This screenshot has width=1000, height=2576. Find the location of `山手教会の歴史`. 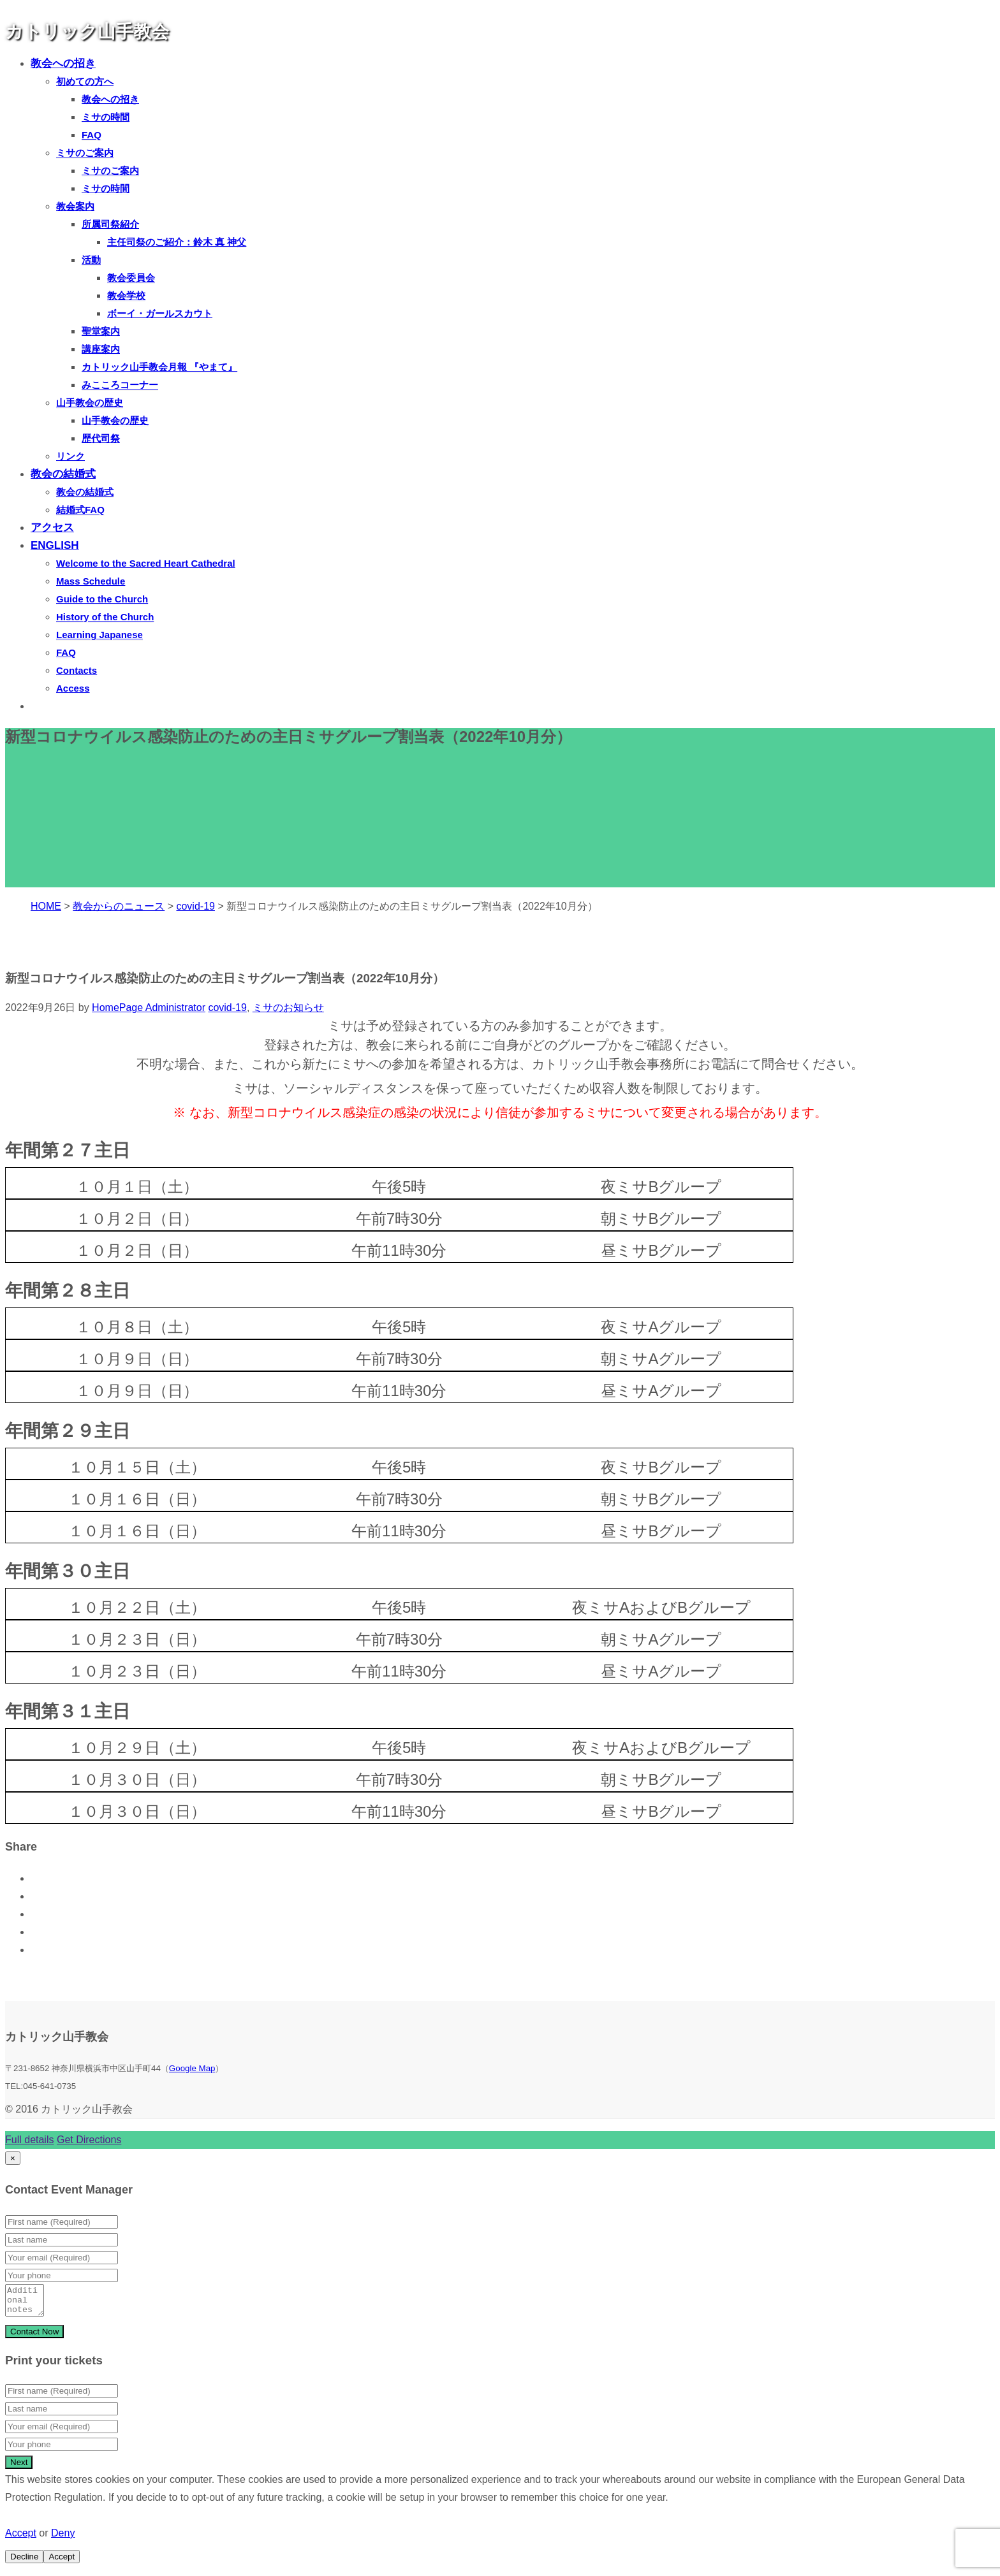

山手教会の歴史 is located at coordinates (89, 402).